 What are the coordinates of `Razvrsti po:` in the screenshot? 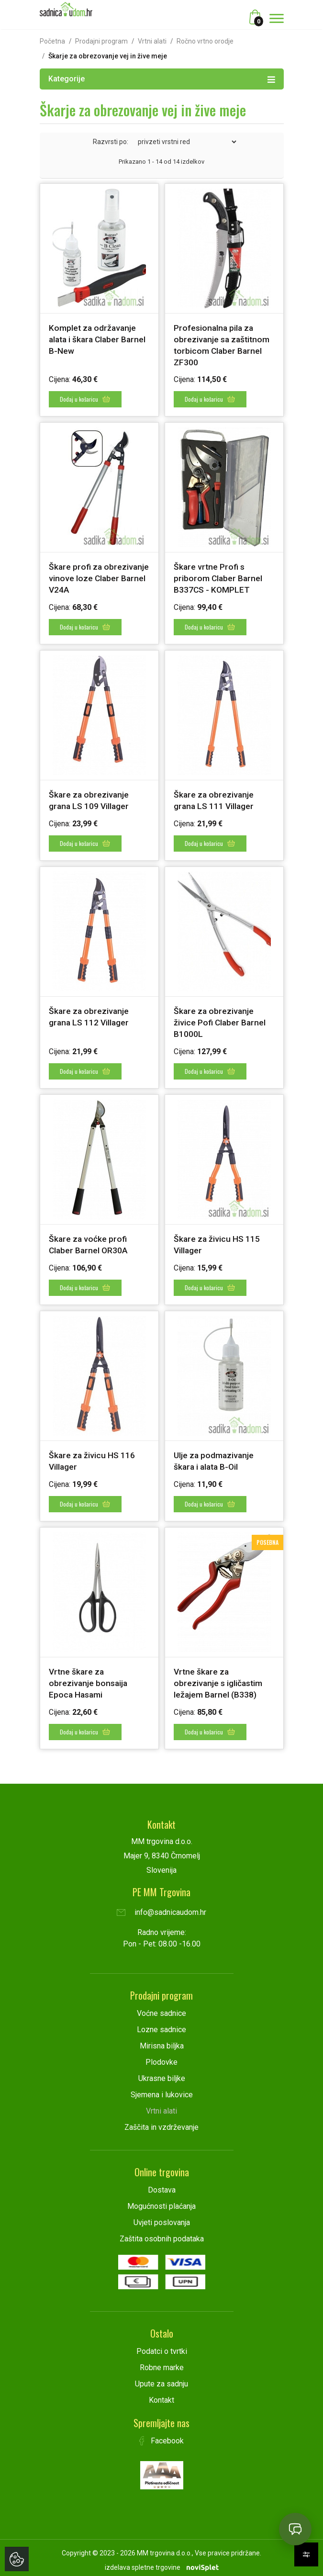 It's located at (110, 142).